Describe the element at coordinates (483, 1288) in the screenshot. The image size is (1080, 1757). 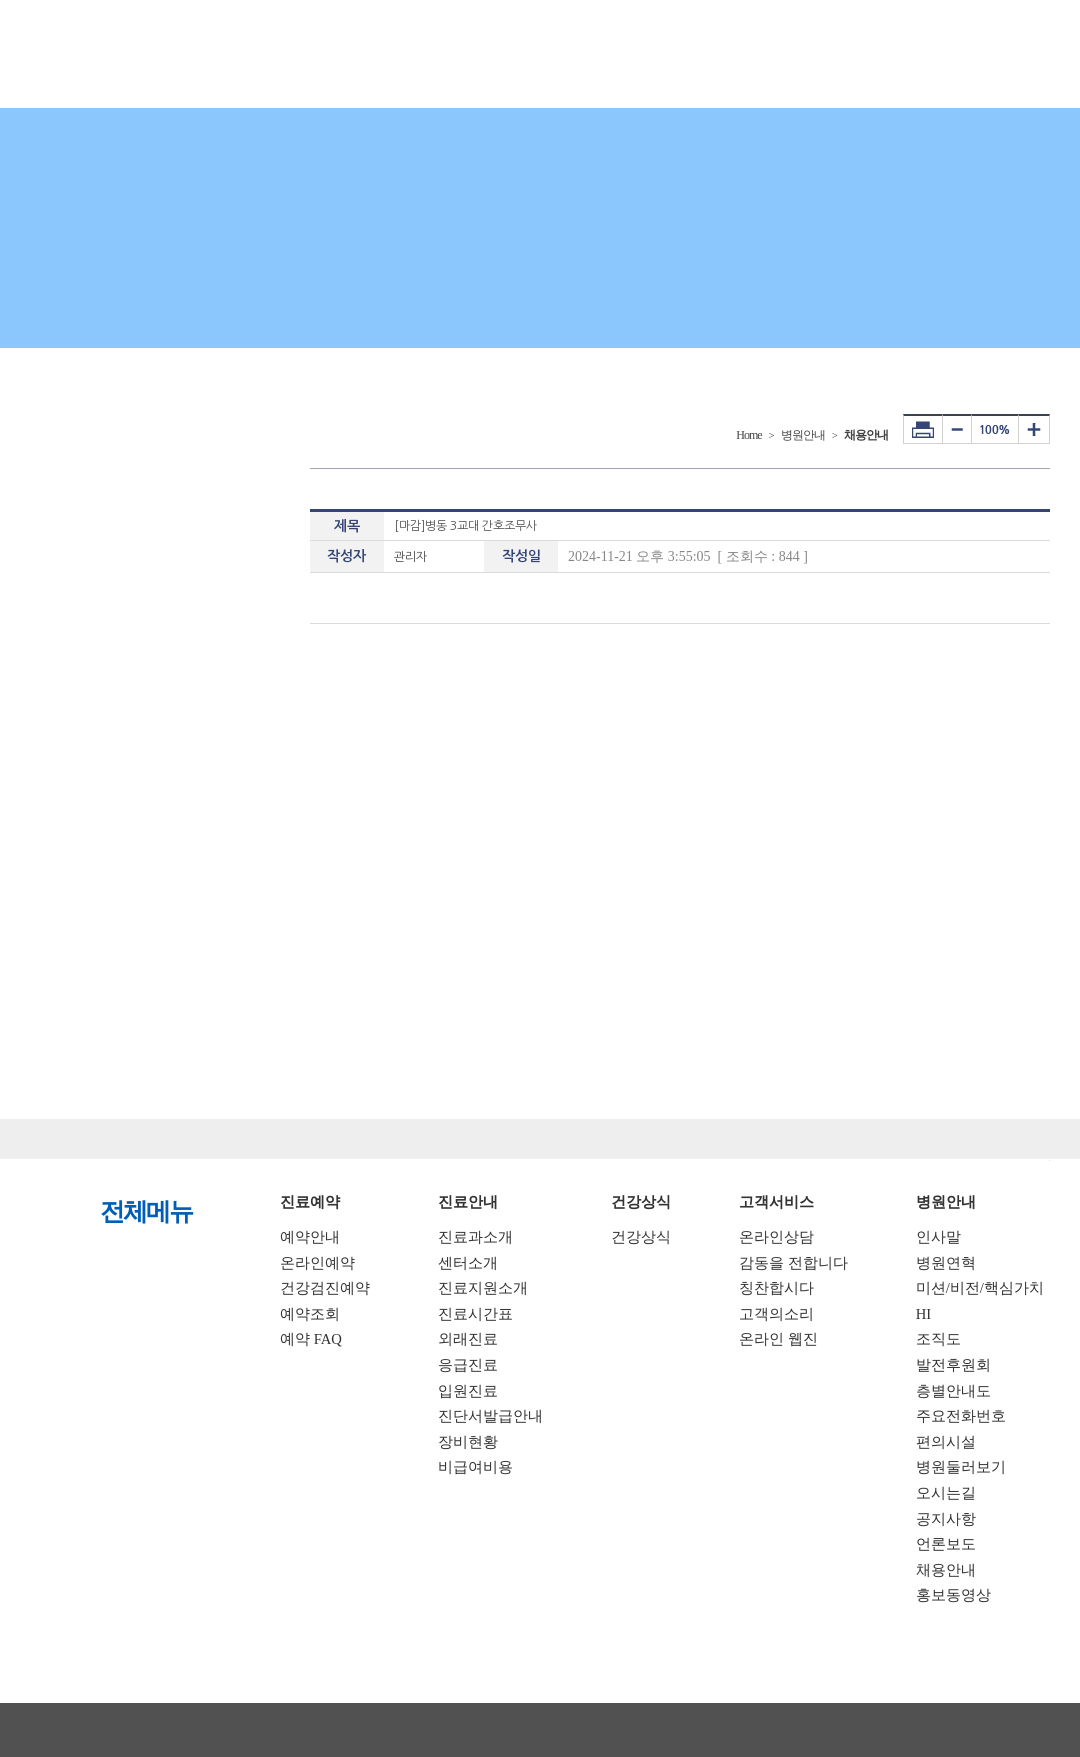
I see `진료지원소개` at that location.